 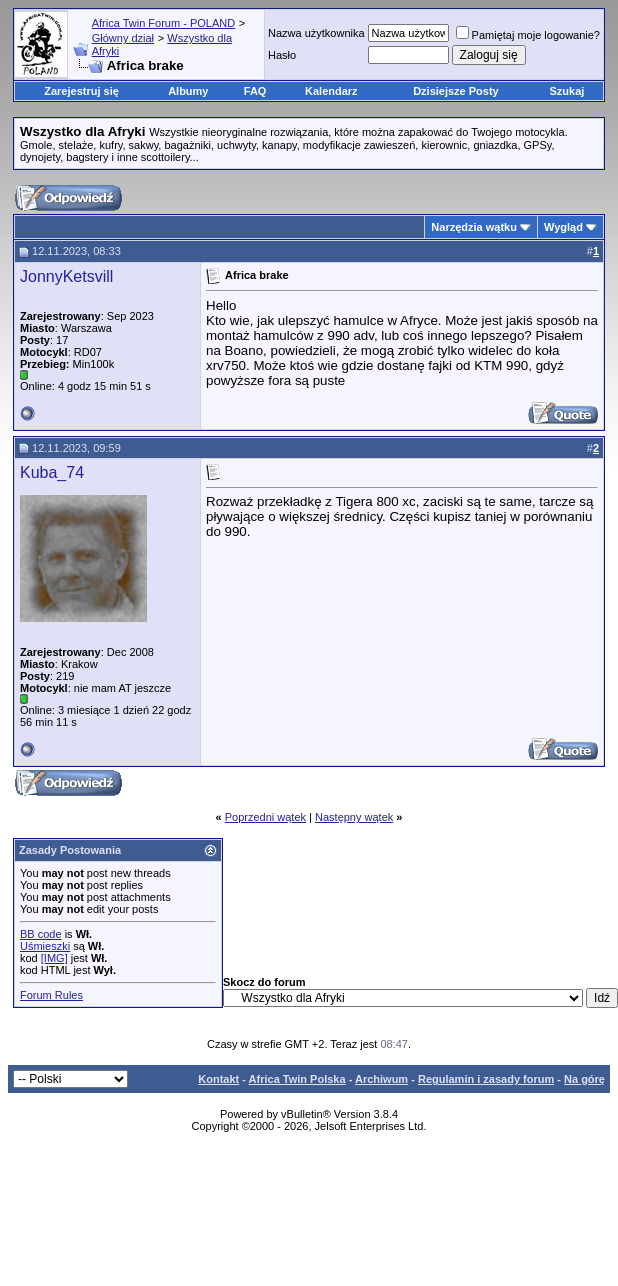 I want to click on BB code, so click(x=41, y=934).